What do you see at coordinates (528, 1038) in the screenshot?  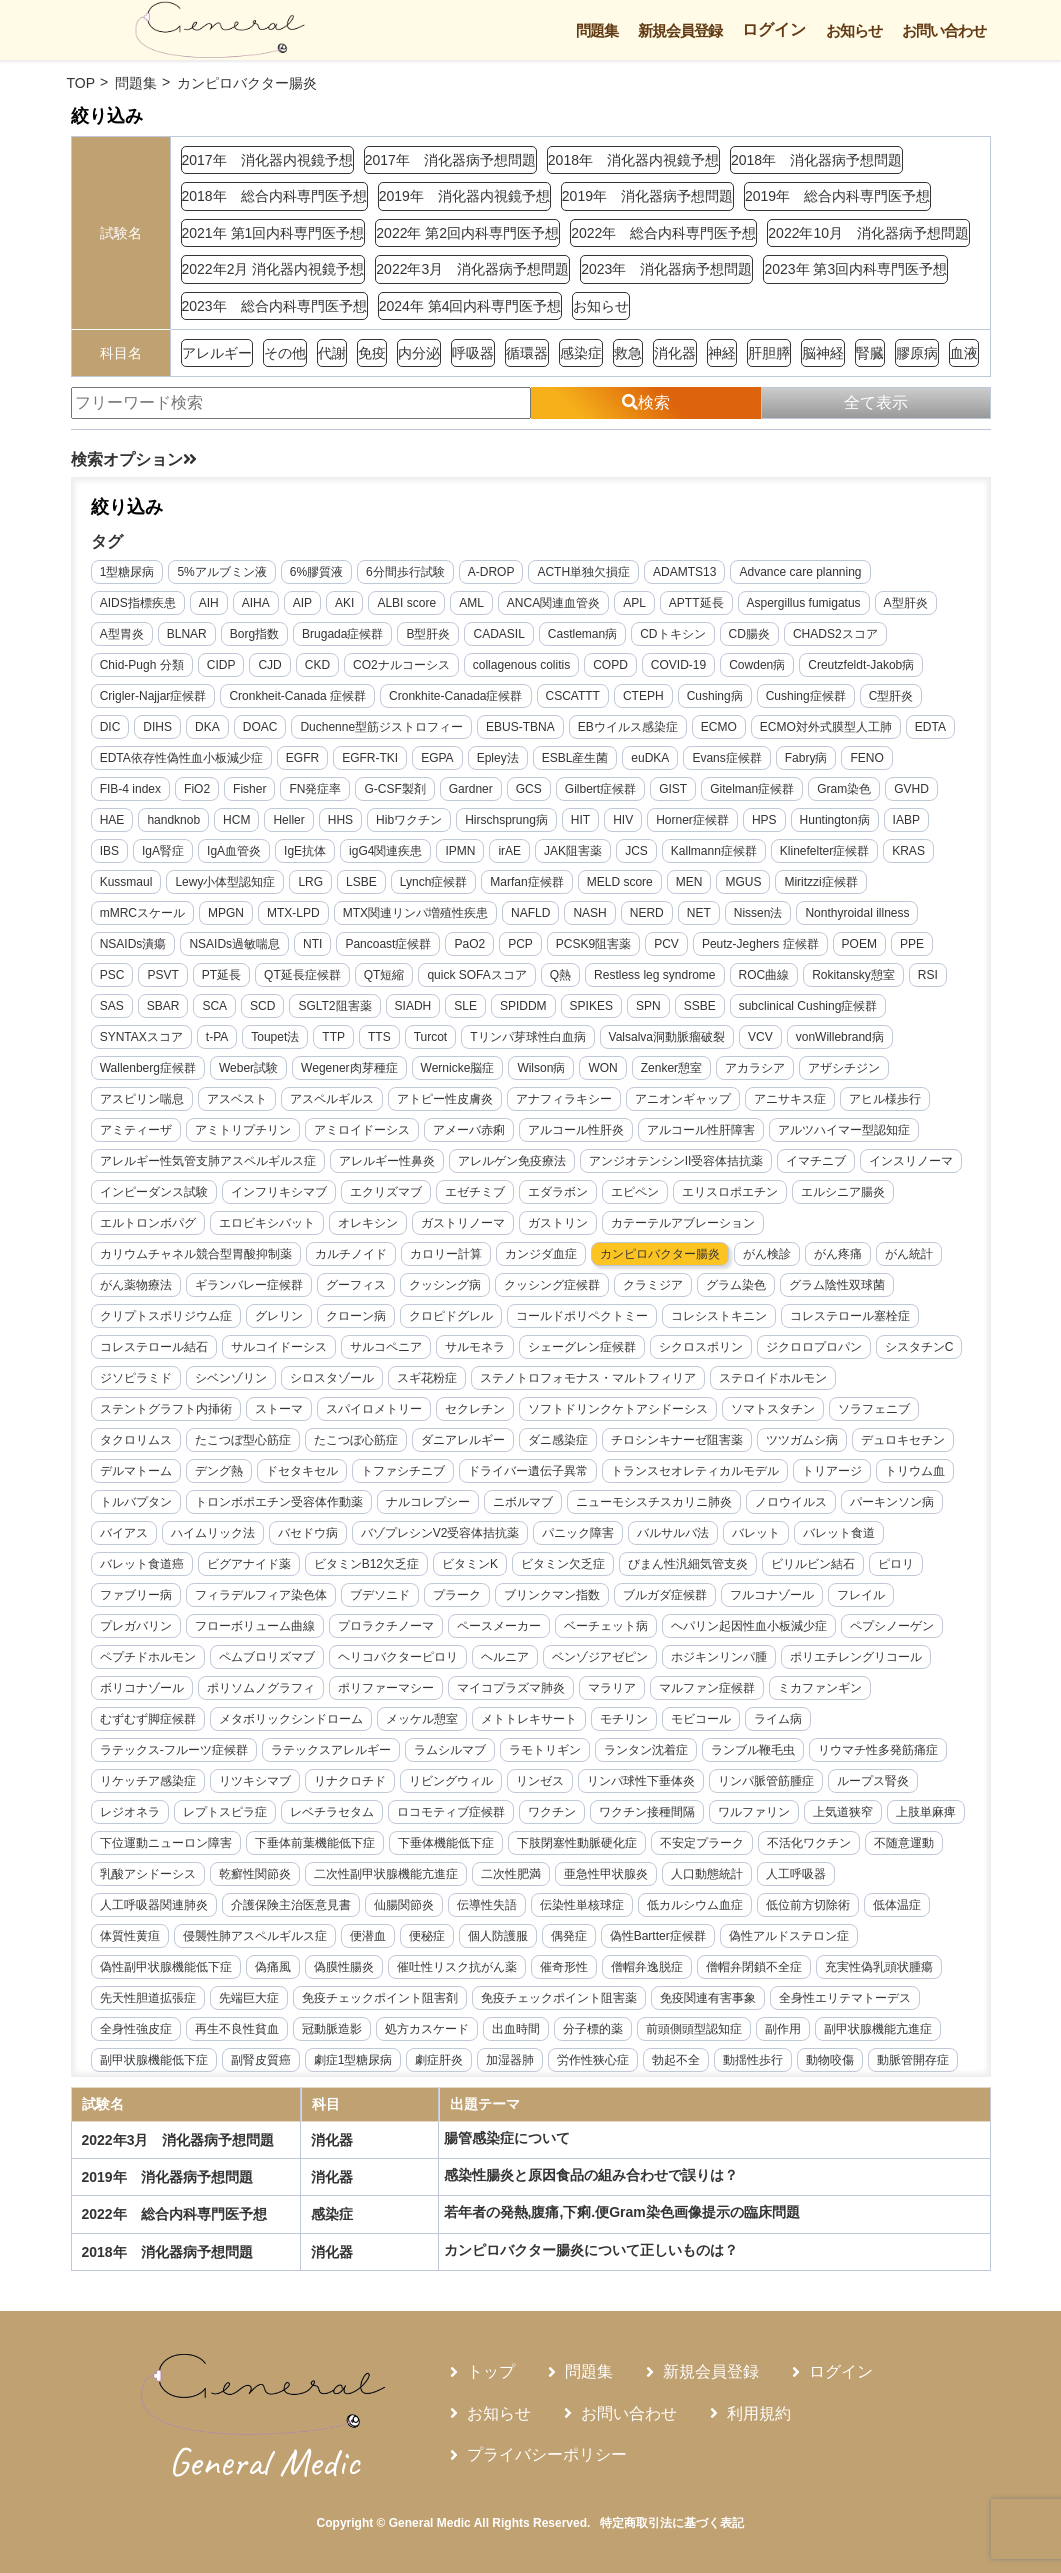 I see `Tリンパ芽球性白血病` at bounding box center [528, 1038].